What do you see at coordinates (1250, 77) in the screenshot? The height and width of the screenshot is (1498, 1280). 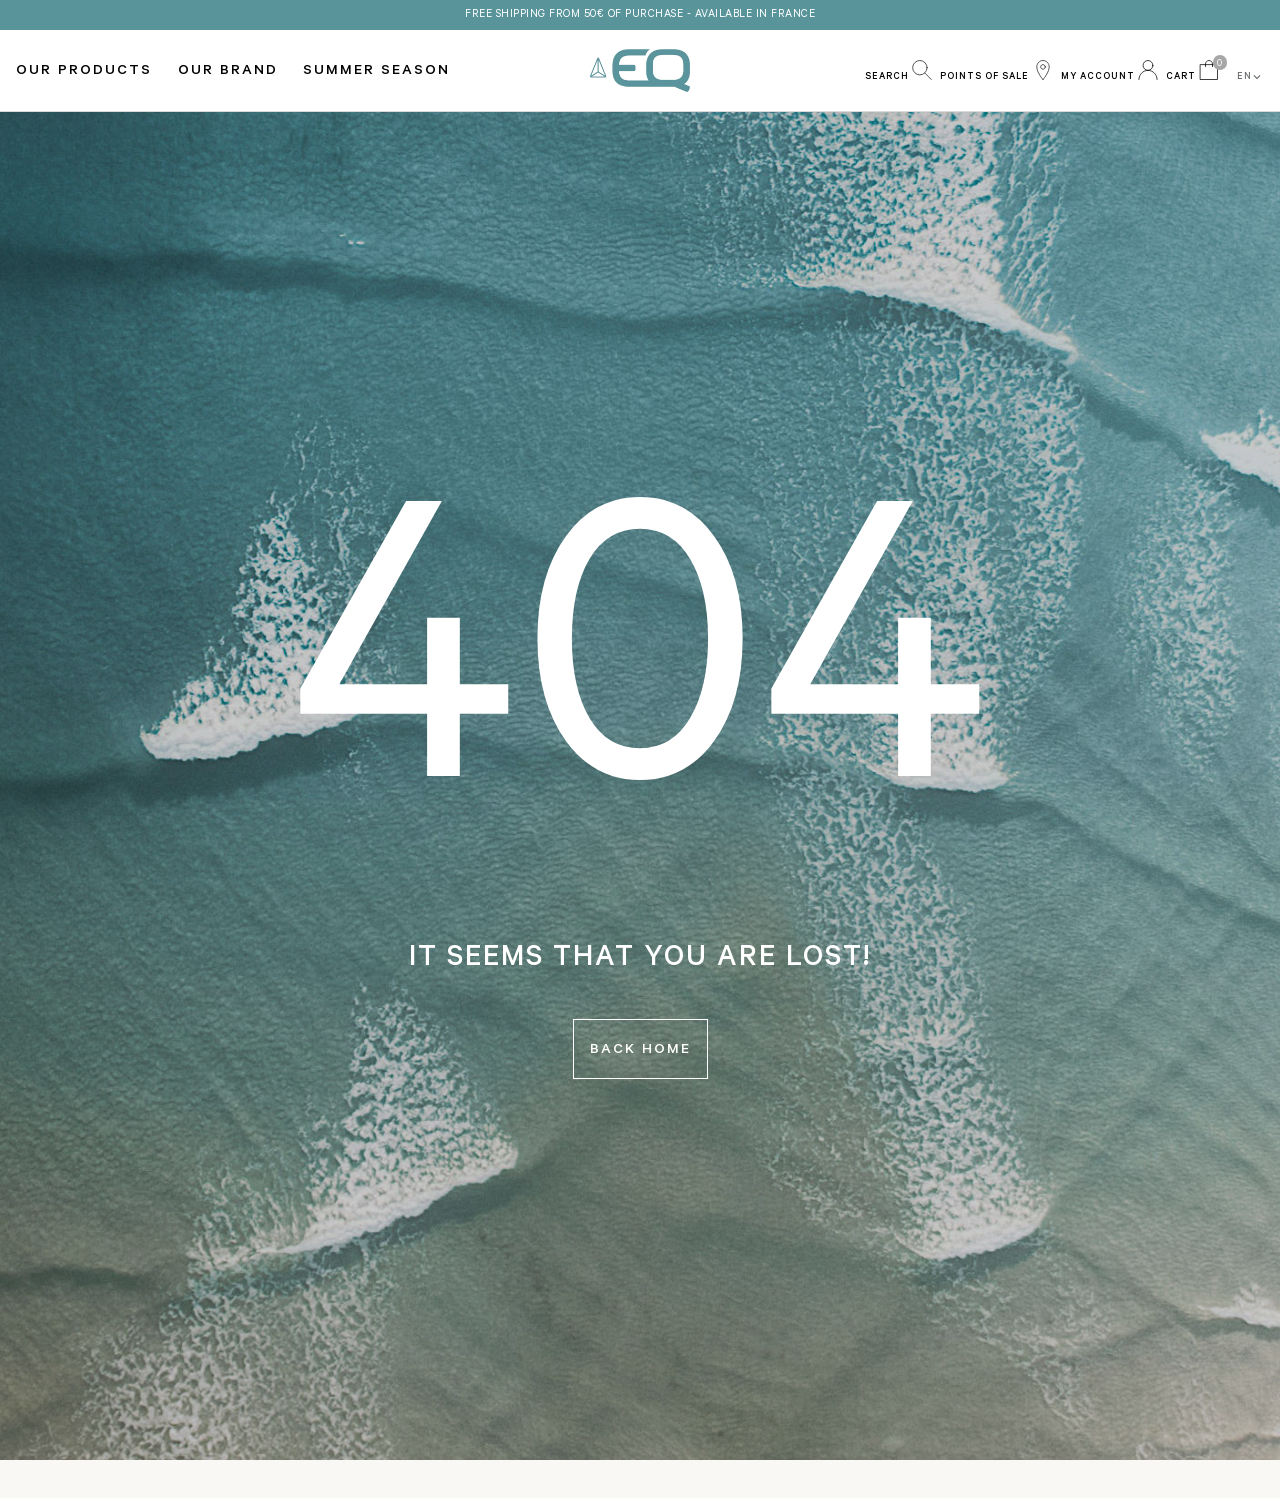 I see `EN [button]` at bounding box center [1250, 77].